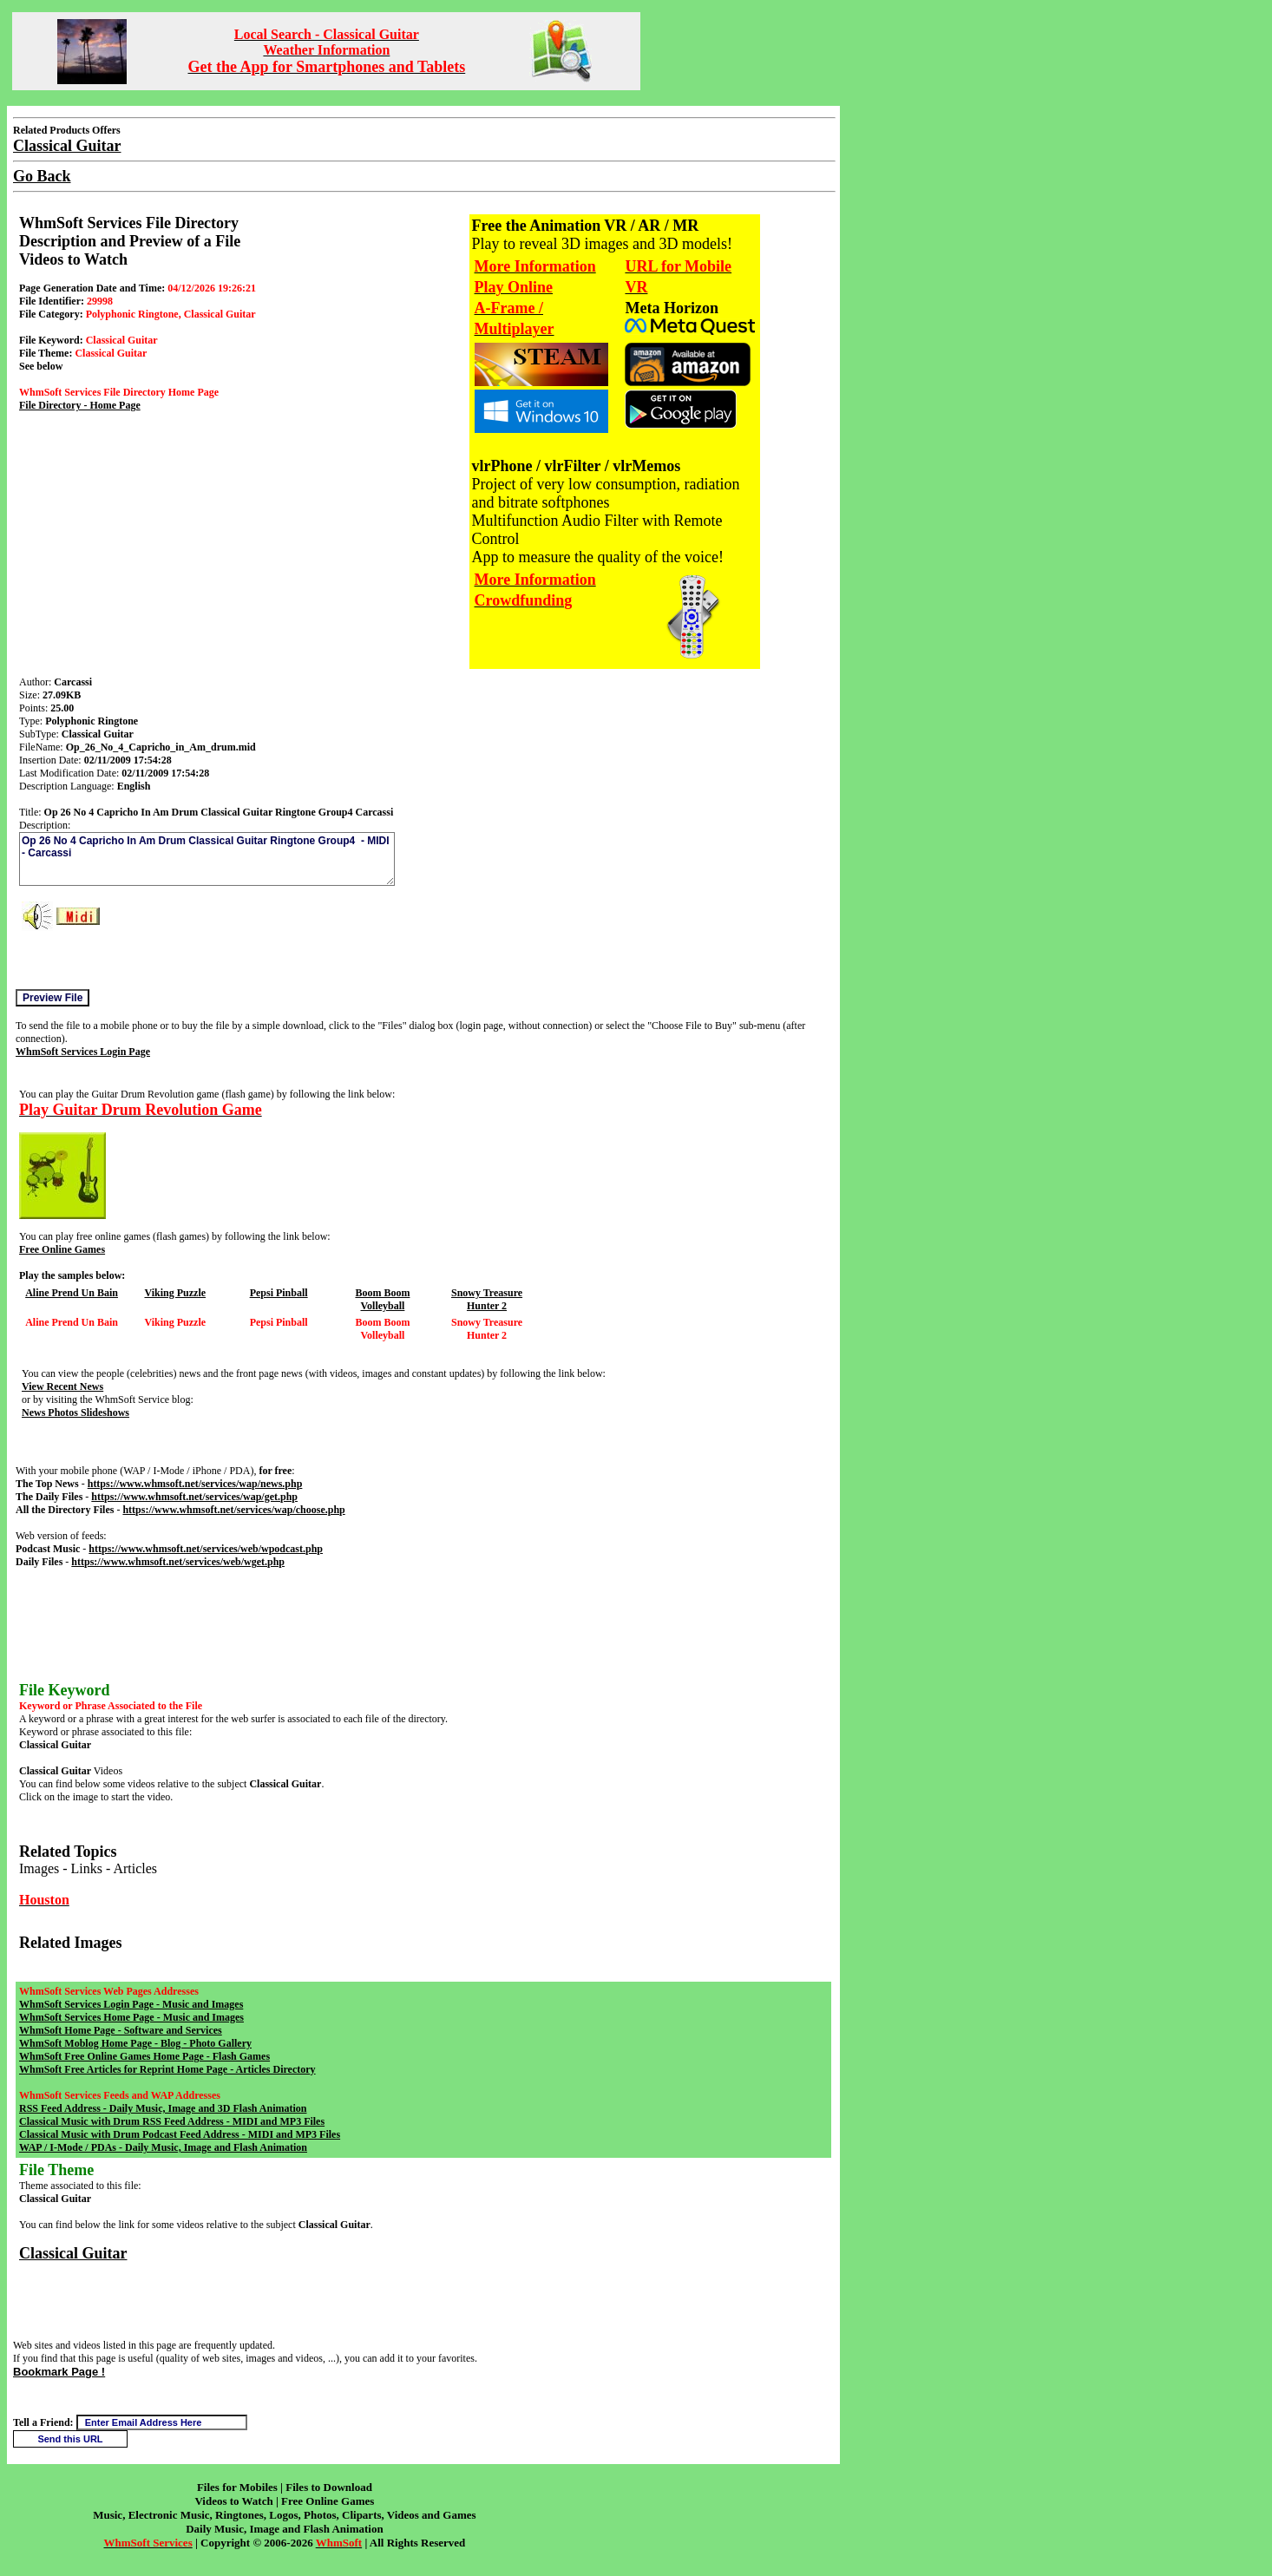 The image size is (1272, 2576). Describe the element at coordinates (80, 405) in the screenshot. I see `File Directory - Home Page` at that location.